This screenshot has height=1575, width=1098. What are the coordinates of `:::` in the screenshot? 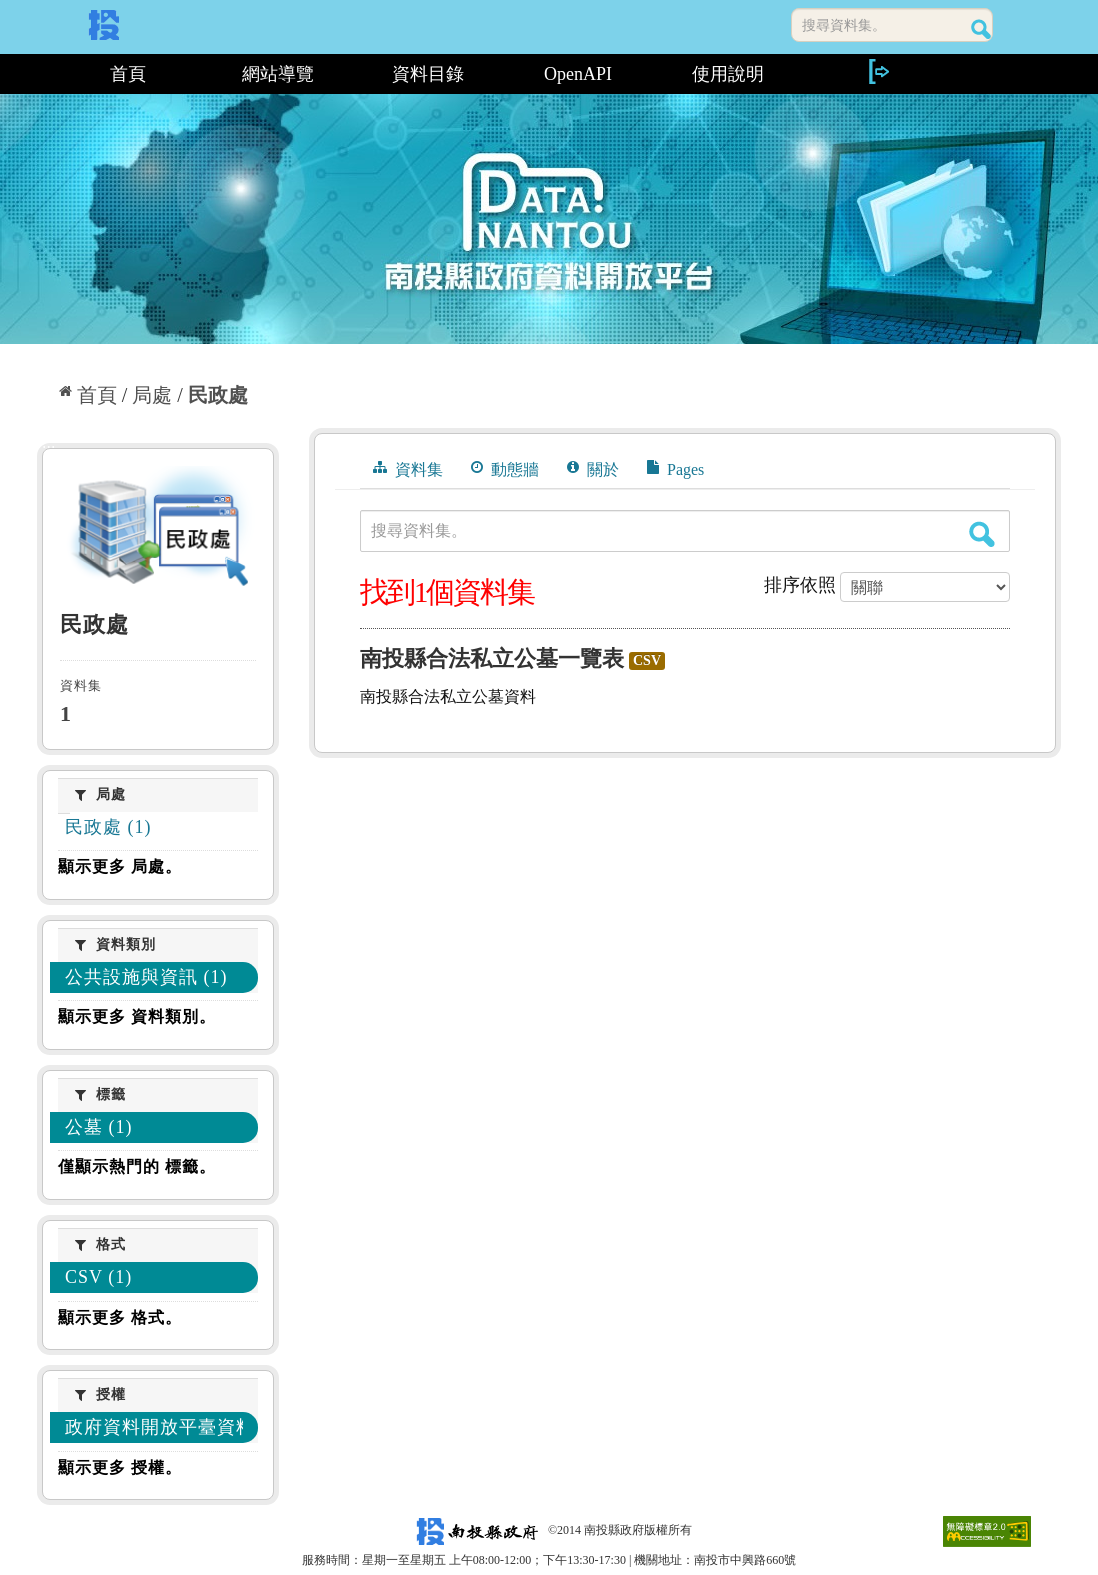 It's located at (44, 74).